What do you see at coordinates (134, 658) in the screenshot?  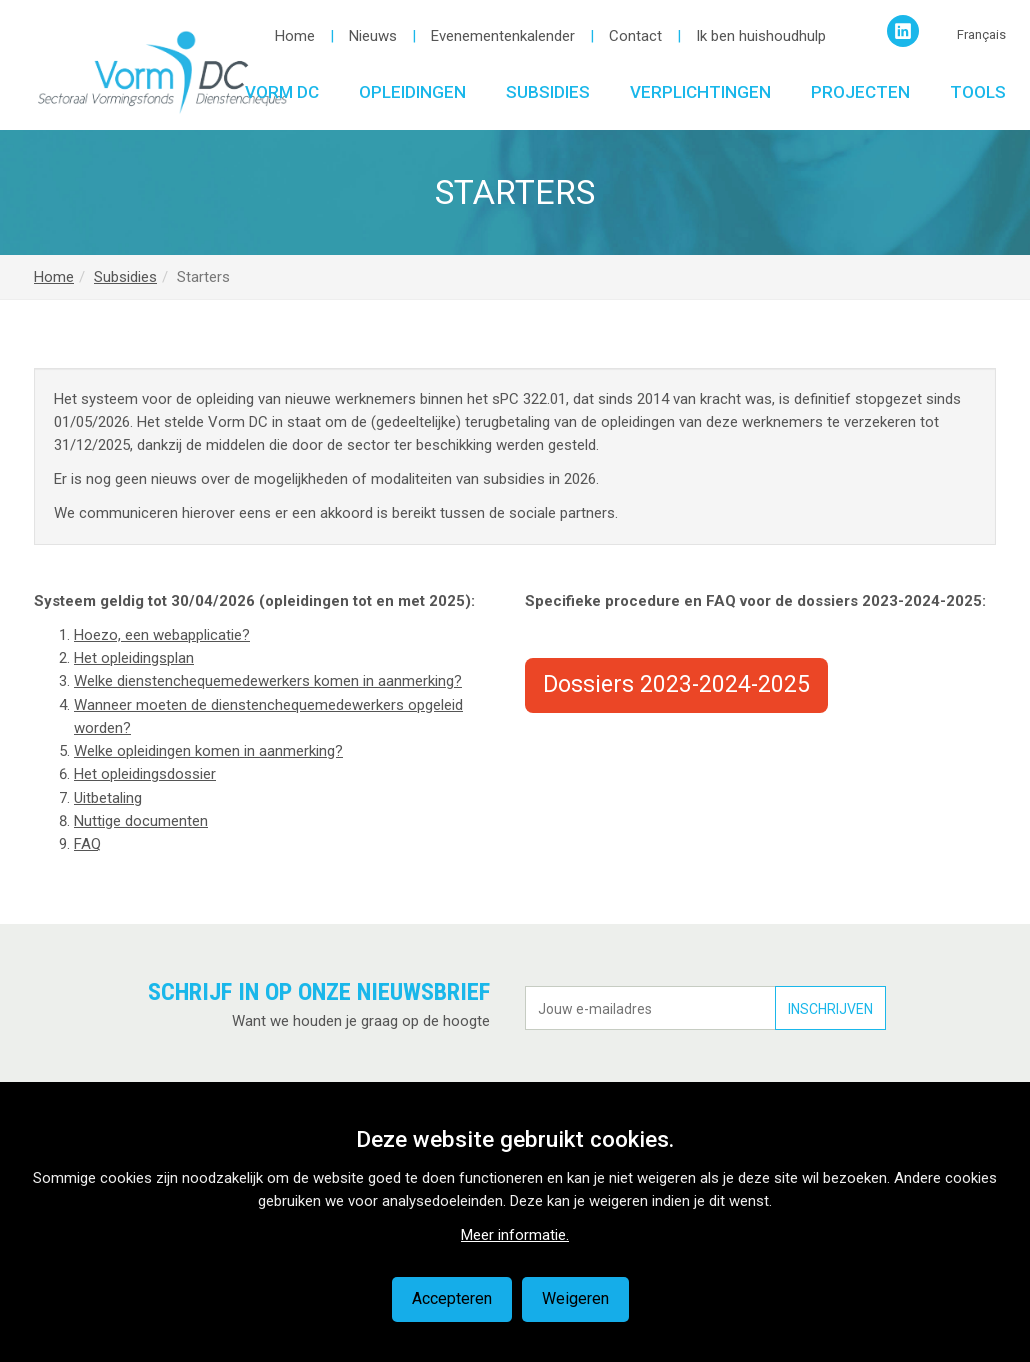 I see `Het opleidingsplan` at bounding box center [134, 658].